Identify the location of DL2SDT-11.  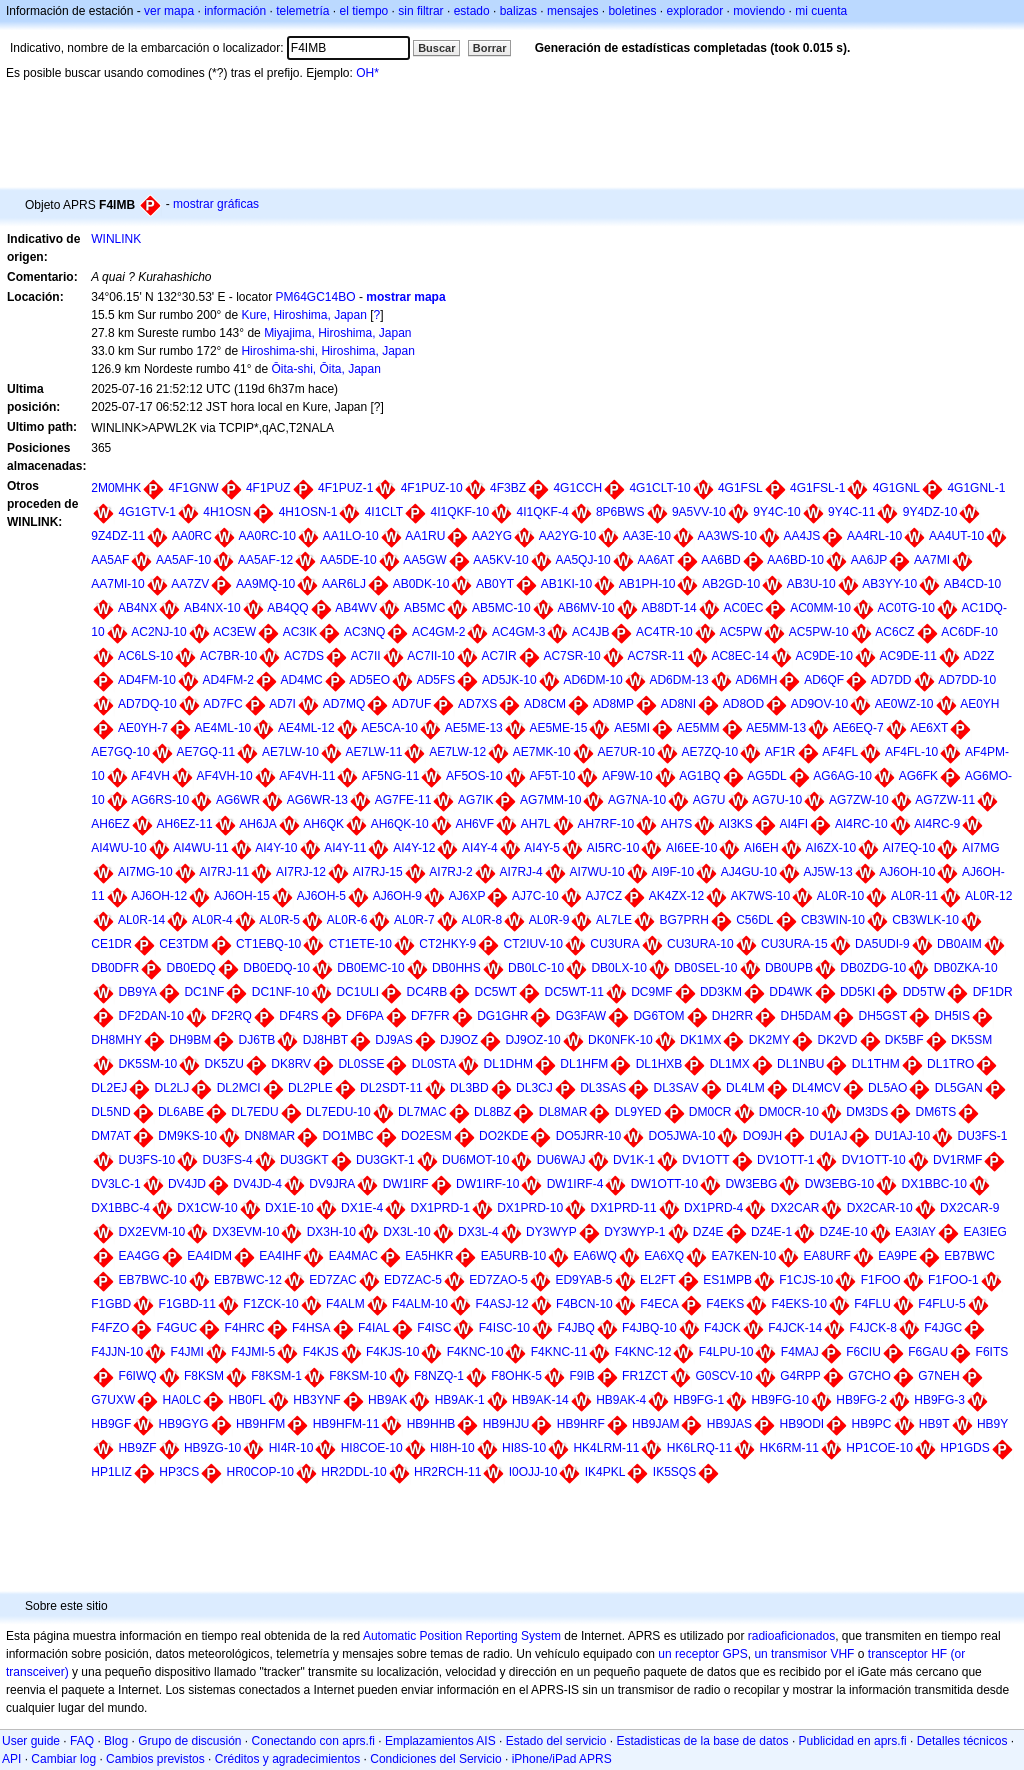
(391, 1088).